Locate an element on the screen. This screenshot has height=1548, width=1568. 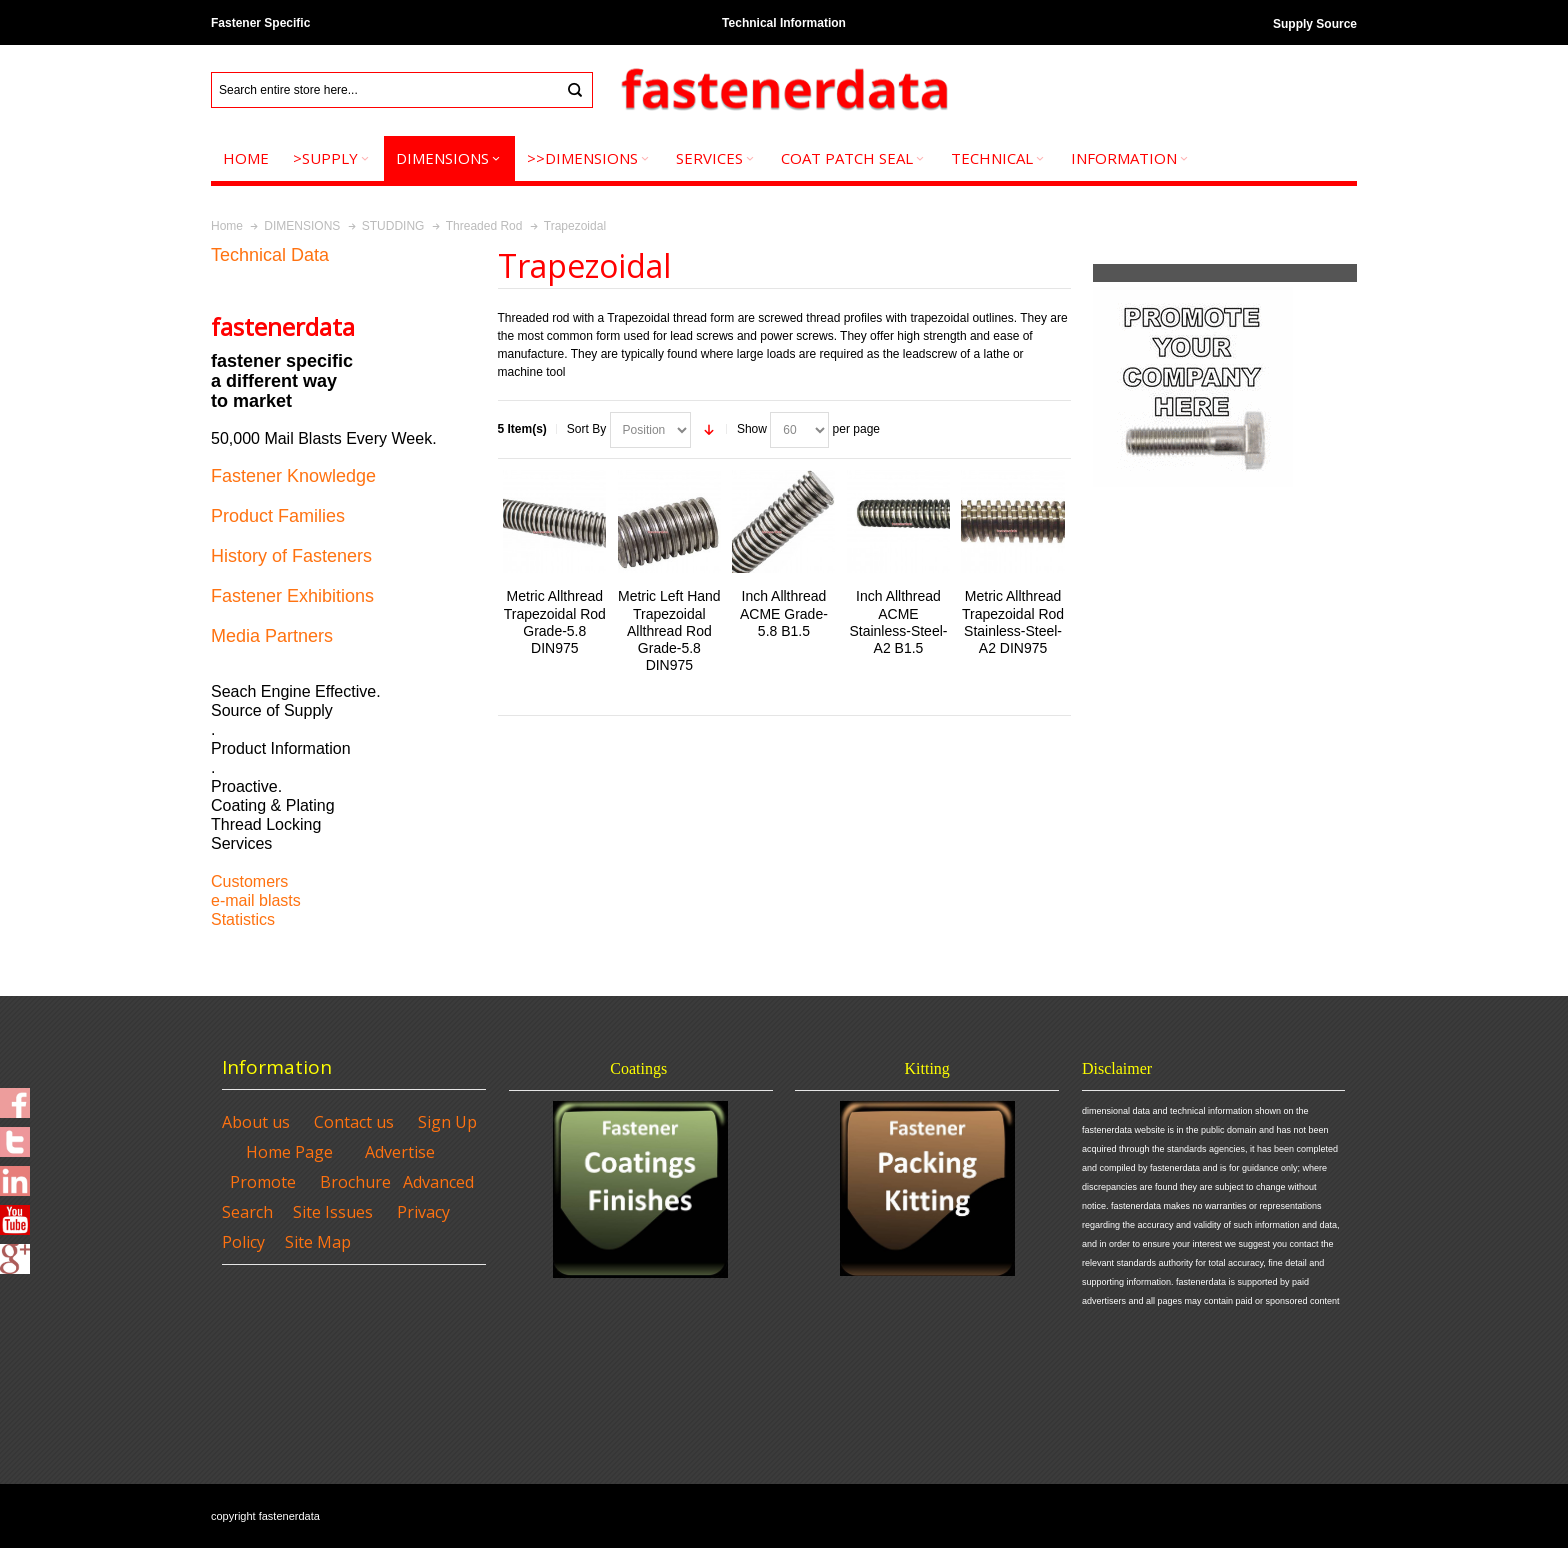
Fastener Knowledge is located at coordinates (293, 476).